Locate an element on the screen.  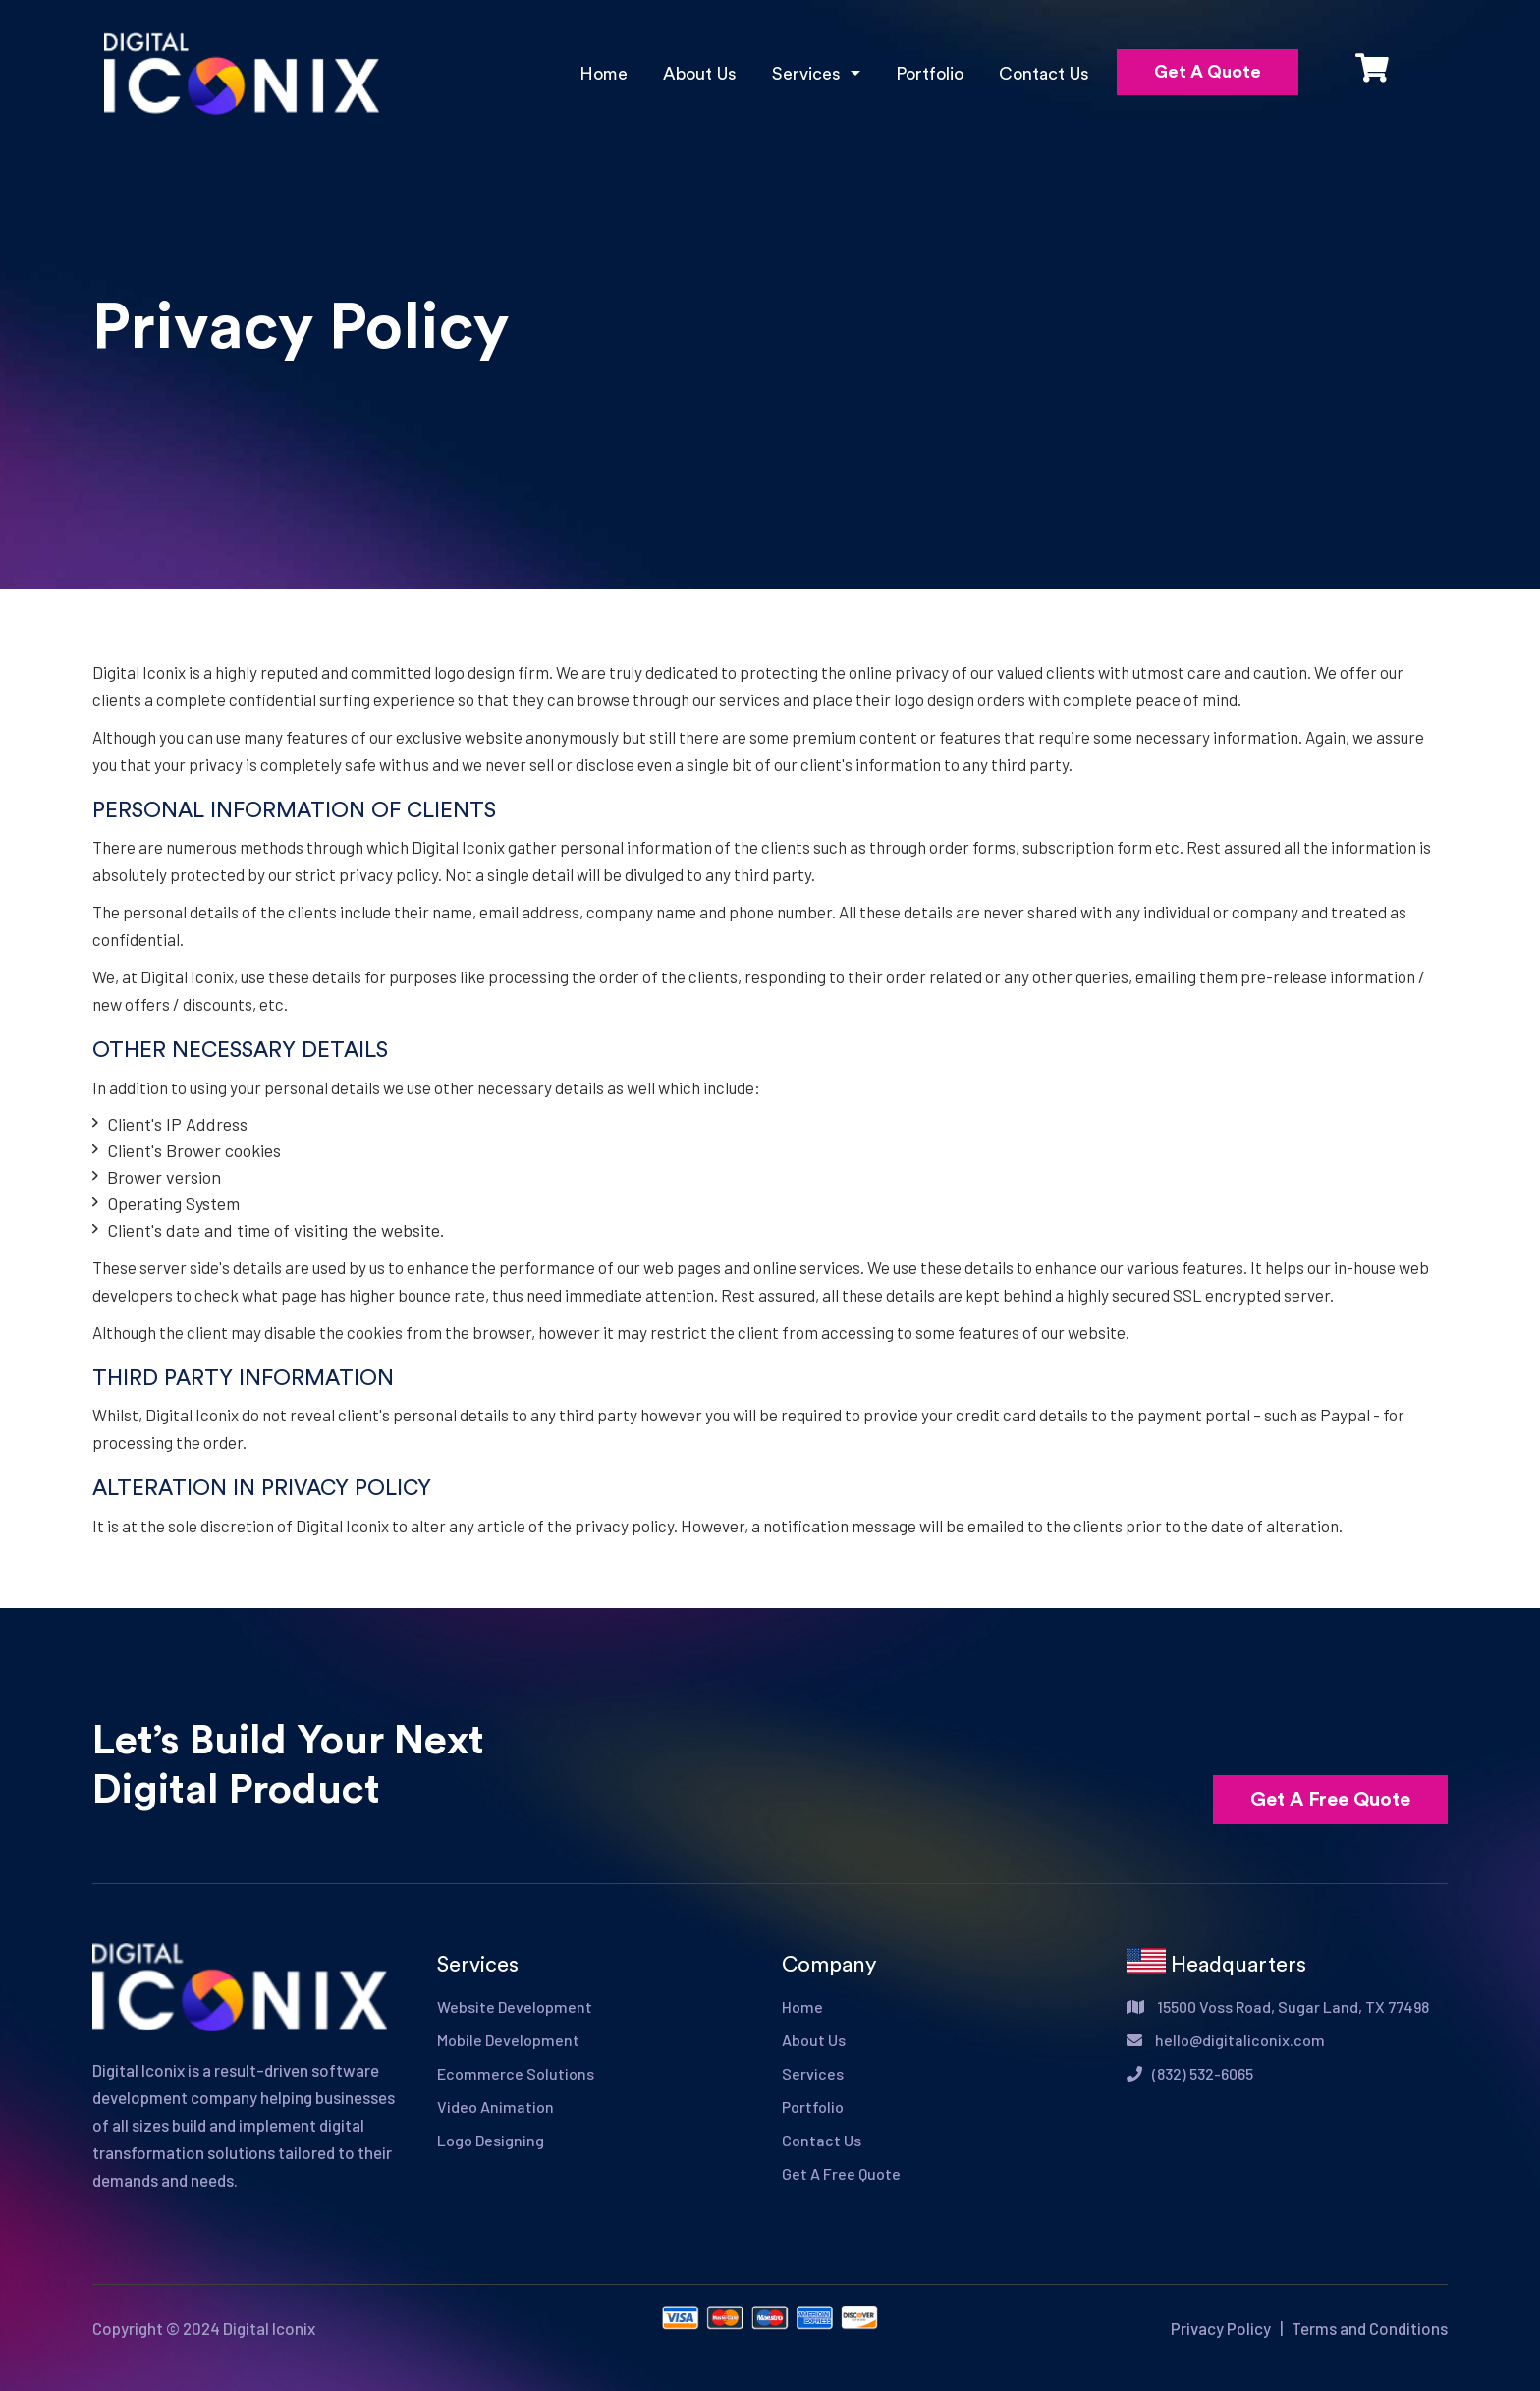
Home is located at coordinates (603, 74).